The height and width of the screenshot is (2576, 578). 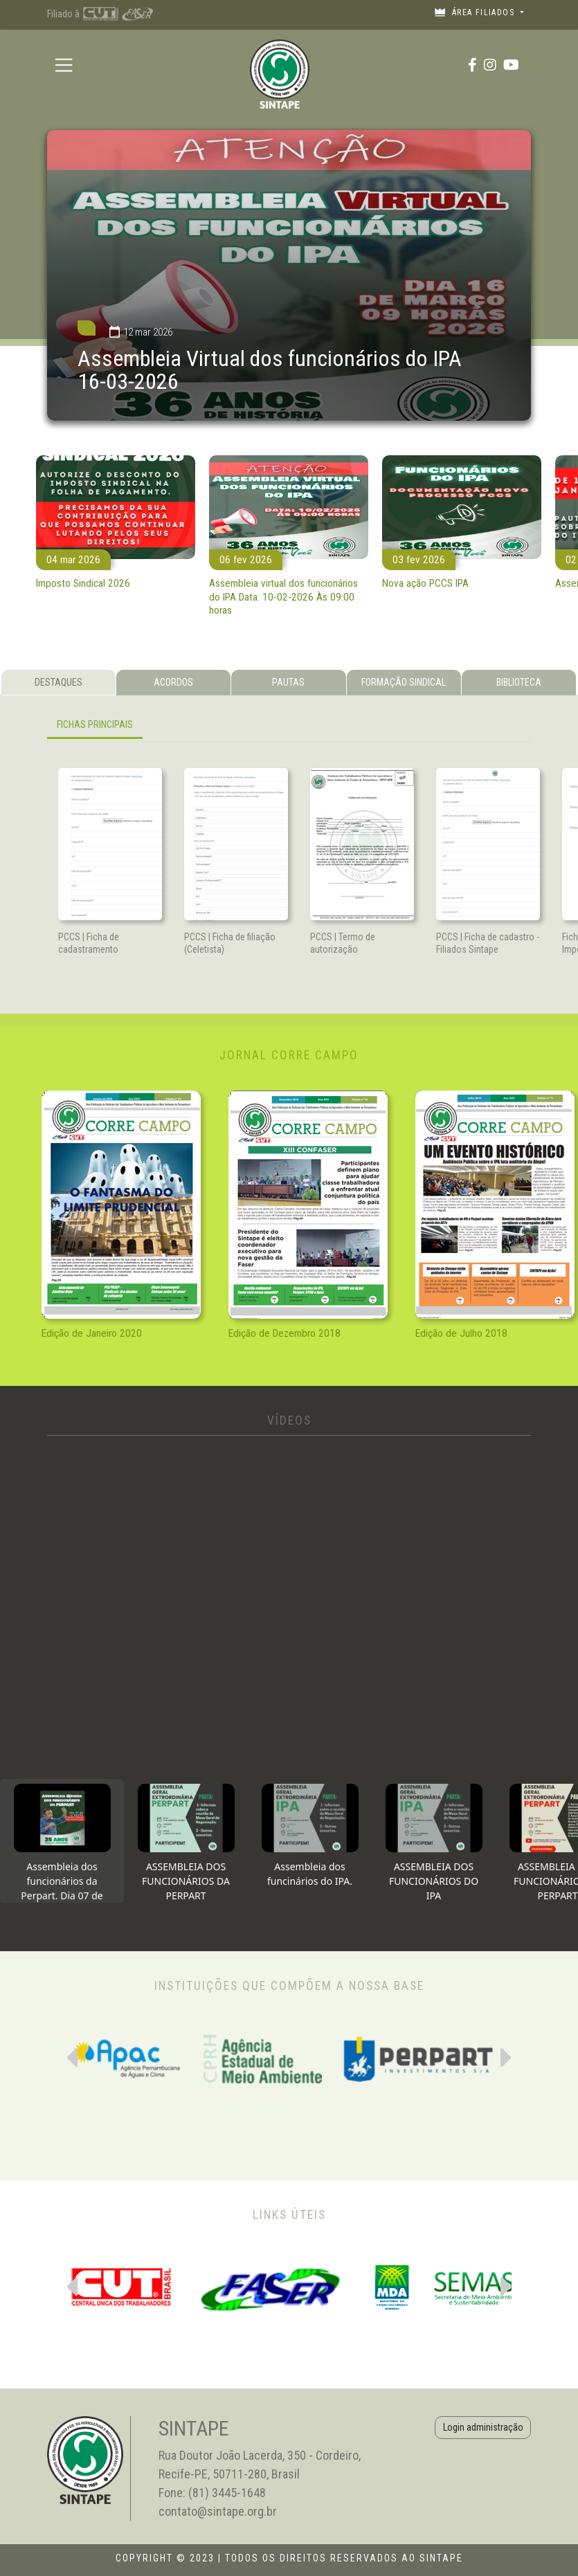 What do you see at coordinates (289, 727) in the screenshot?
I see `[tabpanel]` at bounding box center [289, 727].